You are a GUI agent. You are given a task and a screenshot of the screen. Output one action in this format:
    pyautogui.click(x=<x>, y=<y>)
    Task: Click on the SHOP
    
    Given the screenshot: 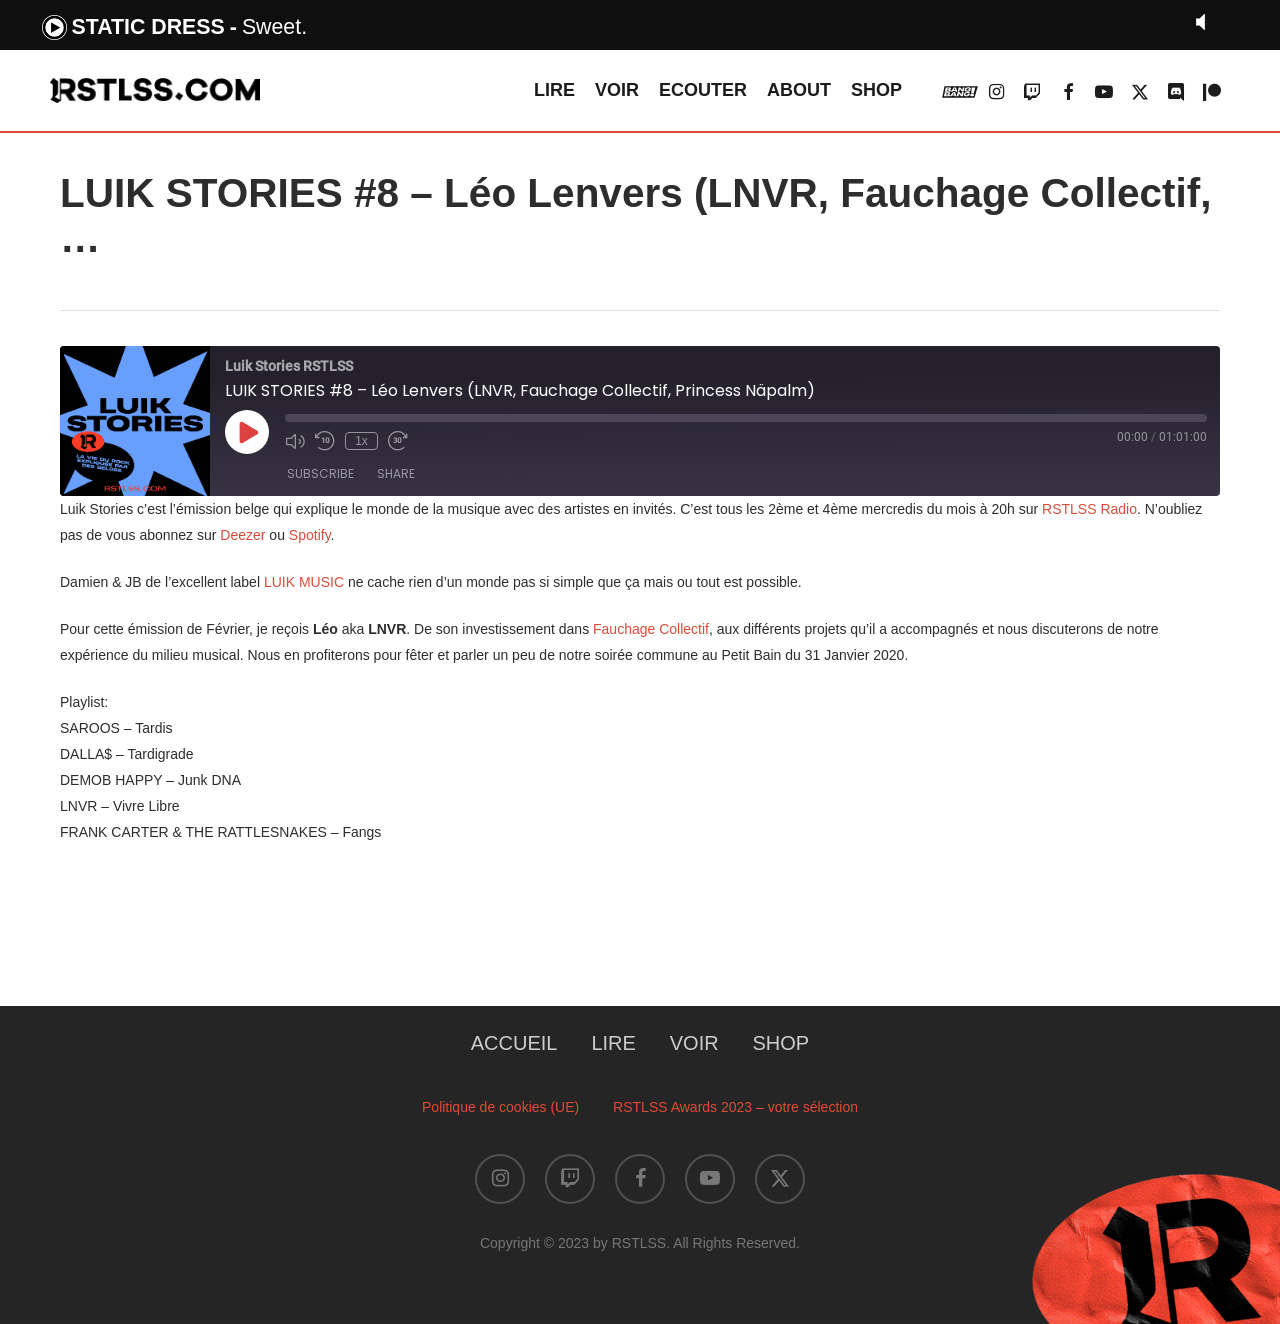 What is the action you would take?
    pyautogui.click(x=781, y=1043)
    